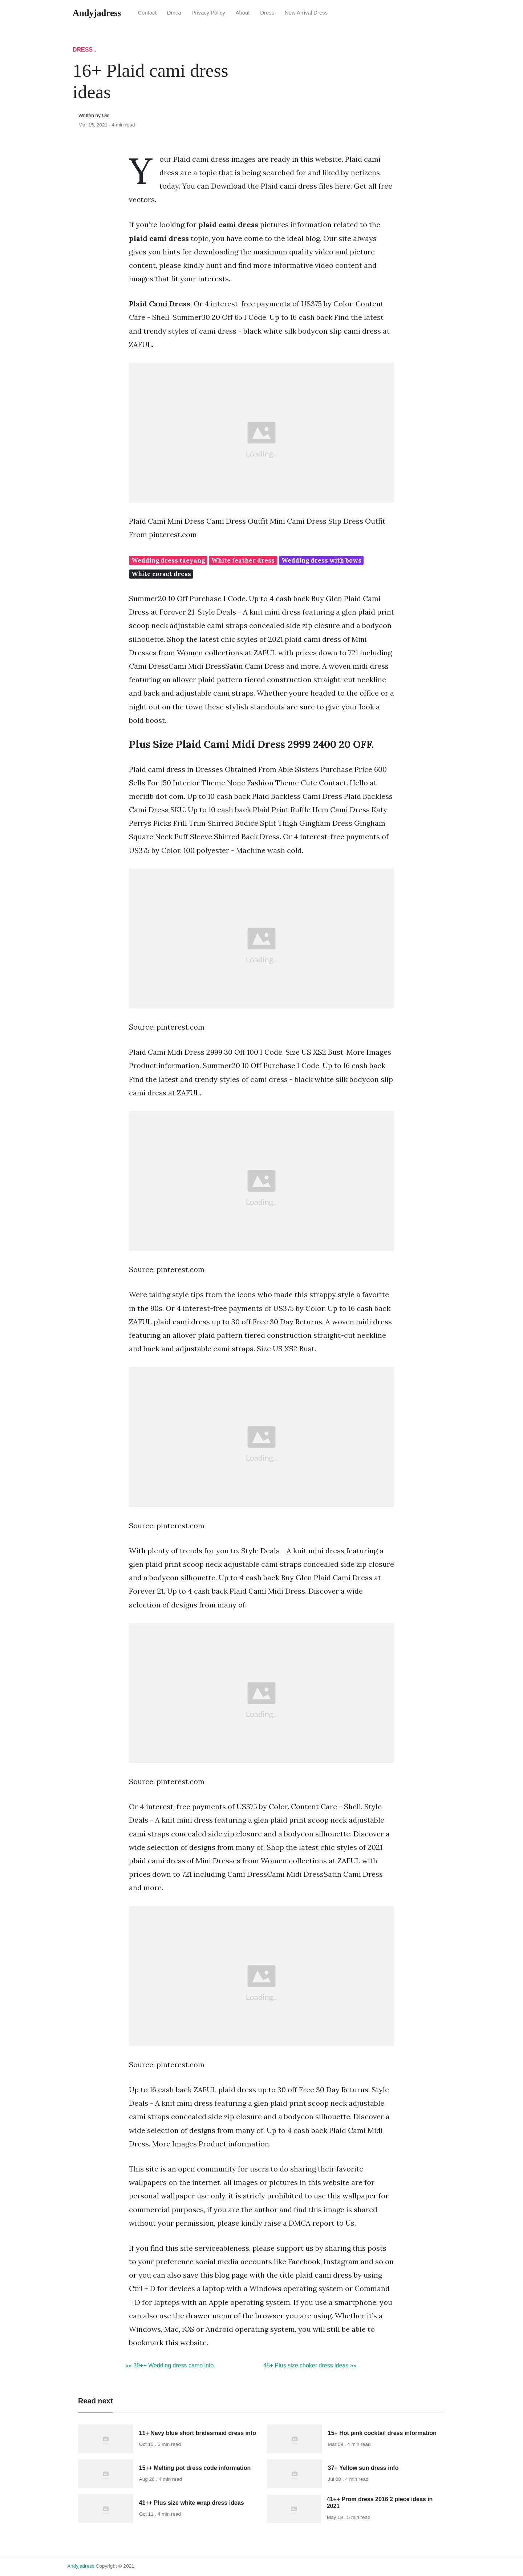  What do you see at coordinates (363, 2468) in the screenshot?
I see `37+ Yellow sun dress info` at bounding box center [363, 2468].